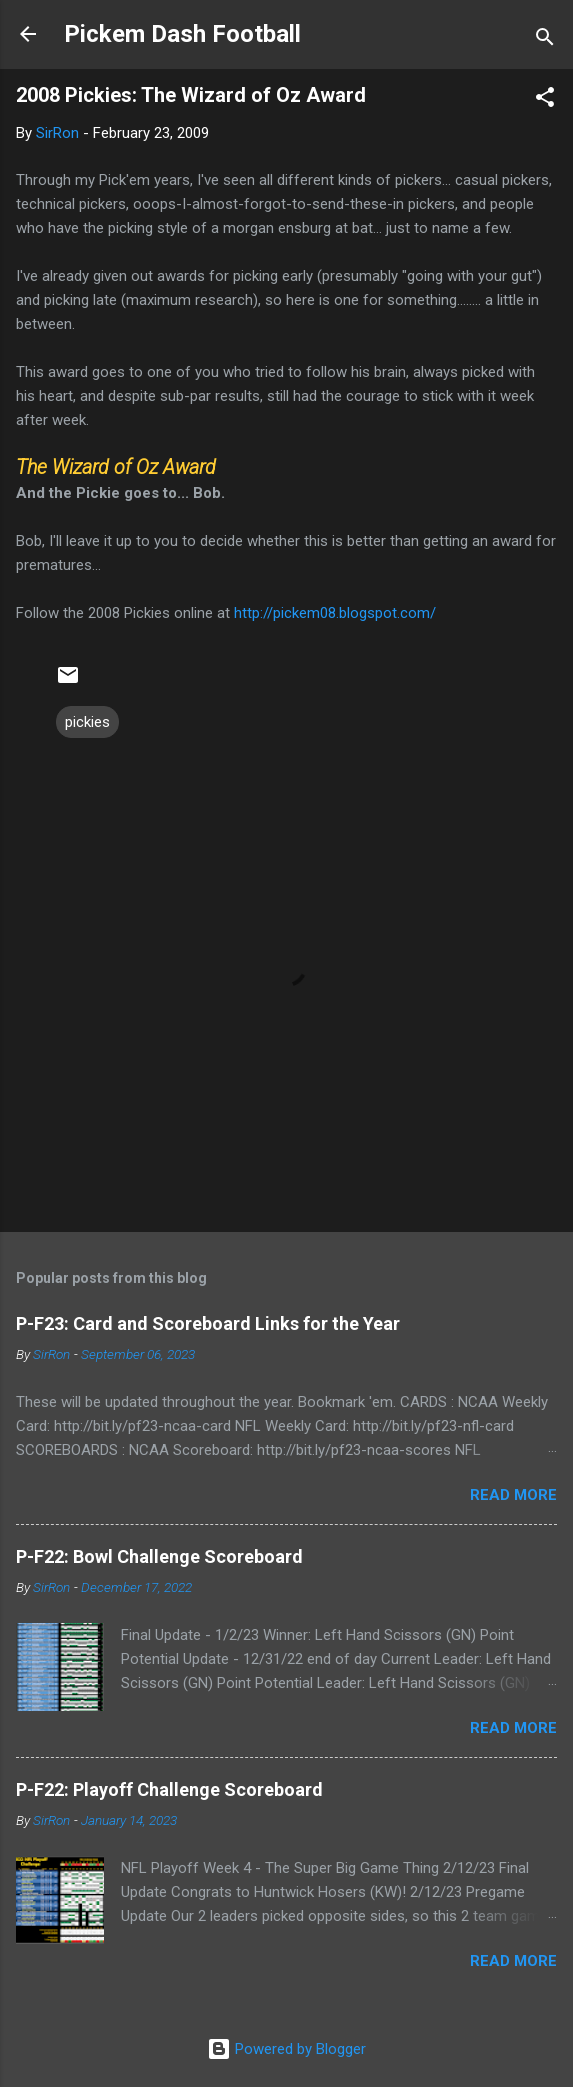 This screenshot has width=573, height=2087. What do you see at coordinates (545, 100) in the screenshot?
I see `[button]` at bounding box center [545, 100].